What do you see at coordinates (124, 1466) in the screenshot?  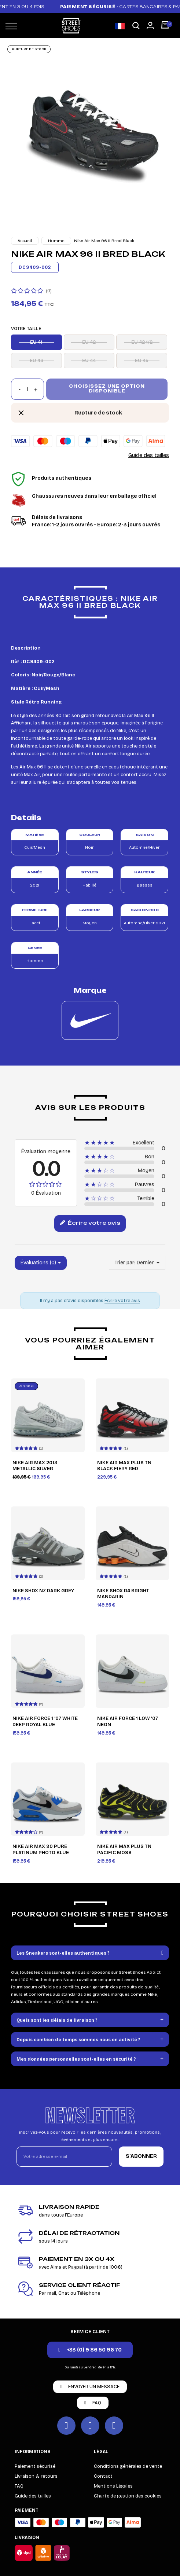 I see `Nike Air Max Plus TN Black Fiery Red` at bounding box center [124, 1466].